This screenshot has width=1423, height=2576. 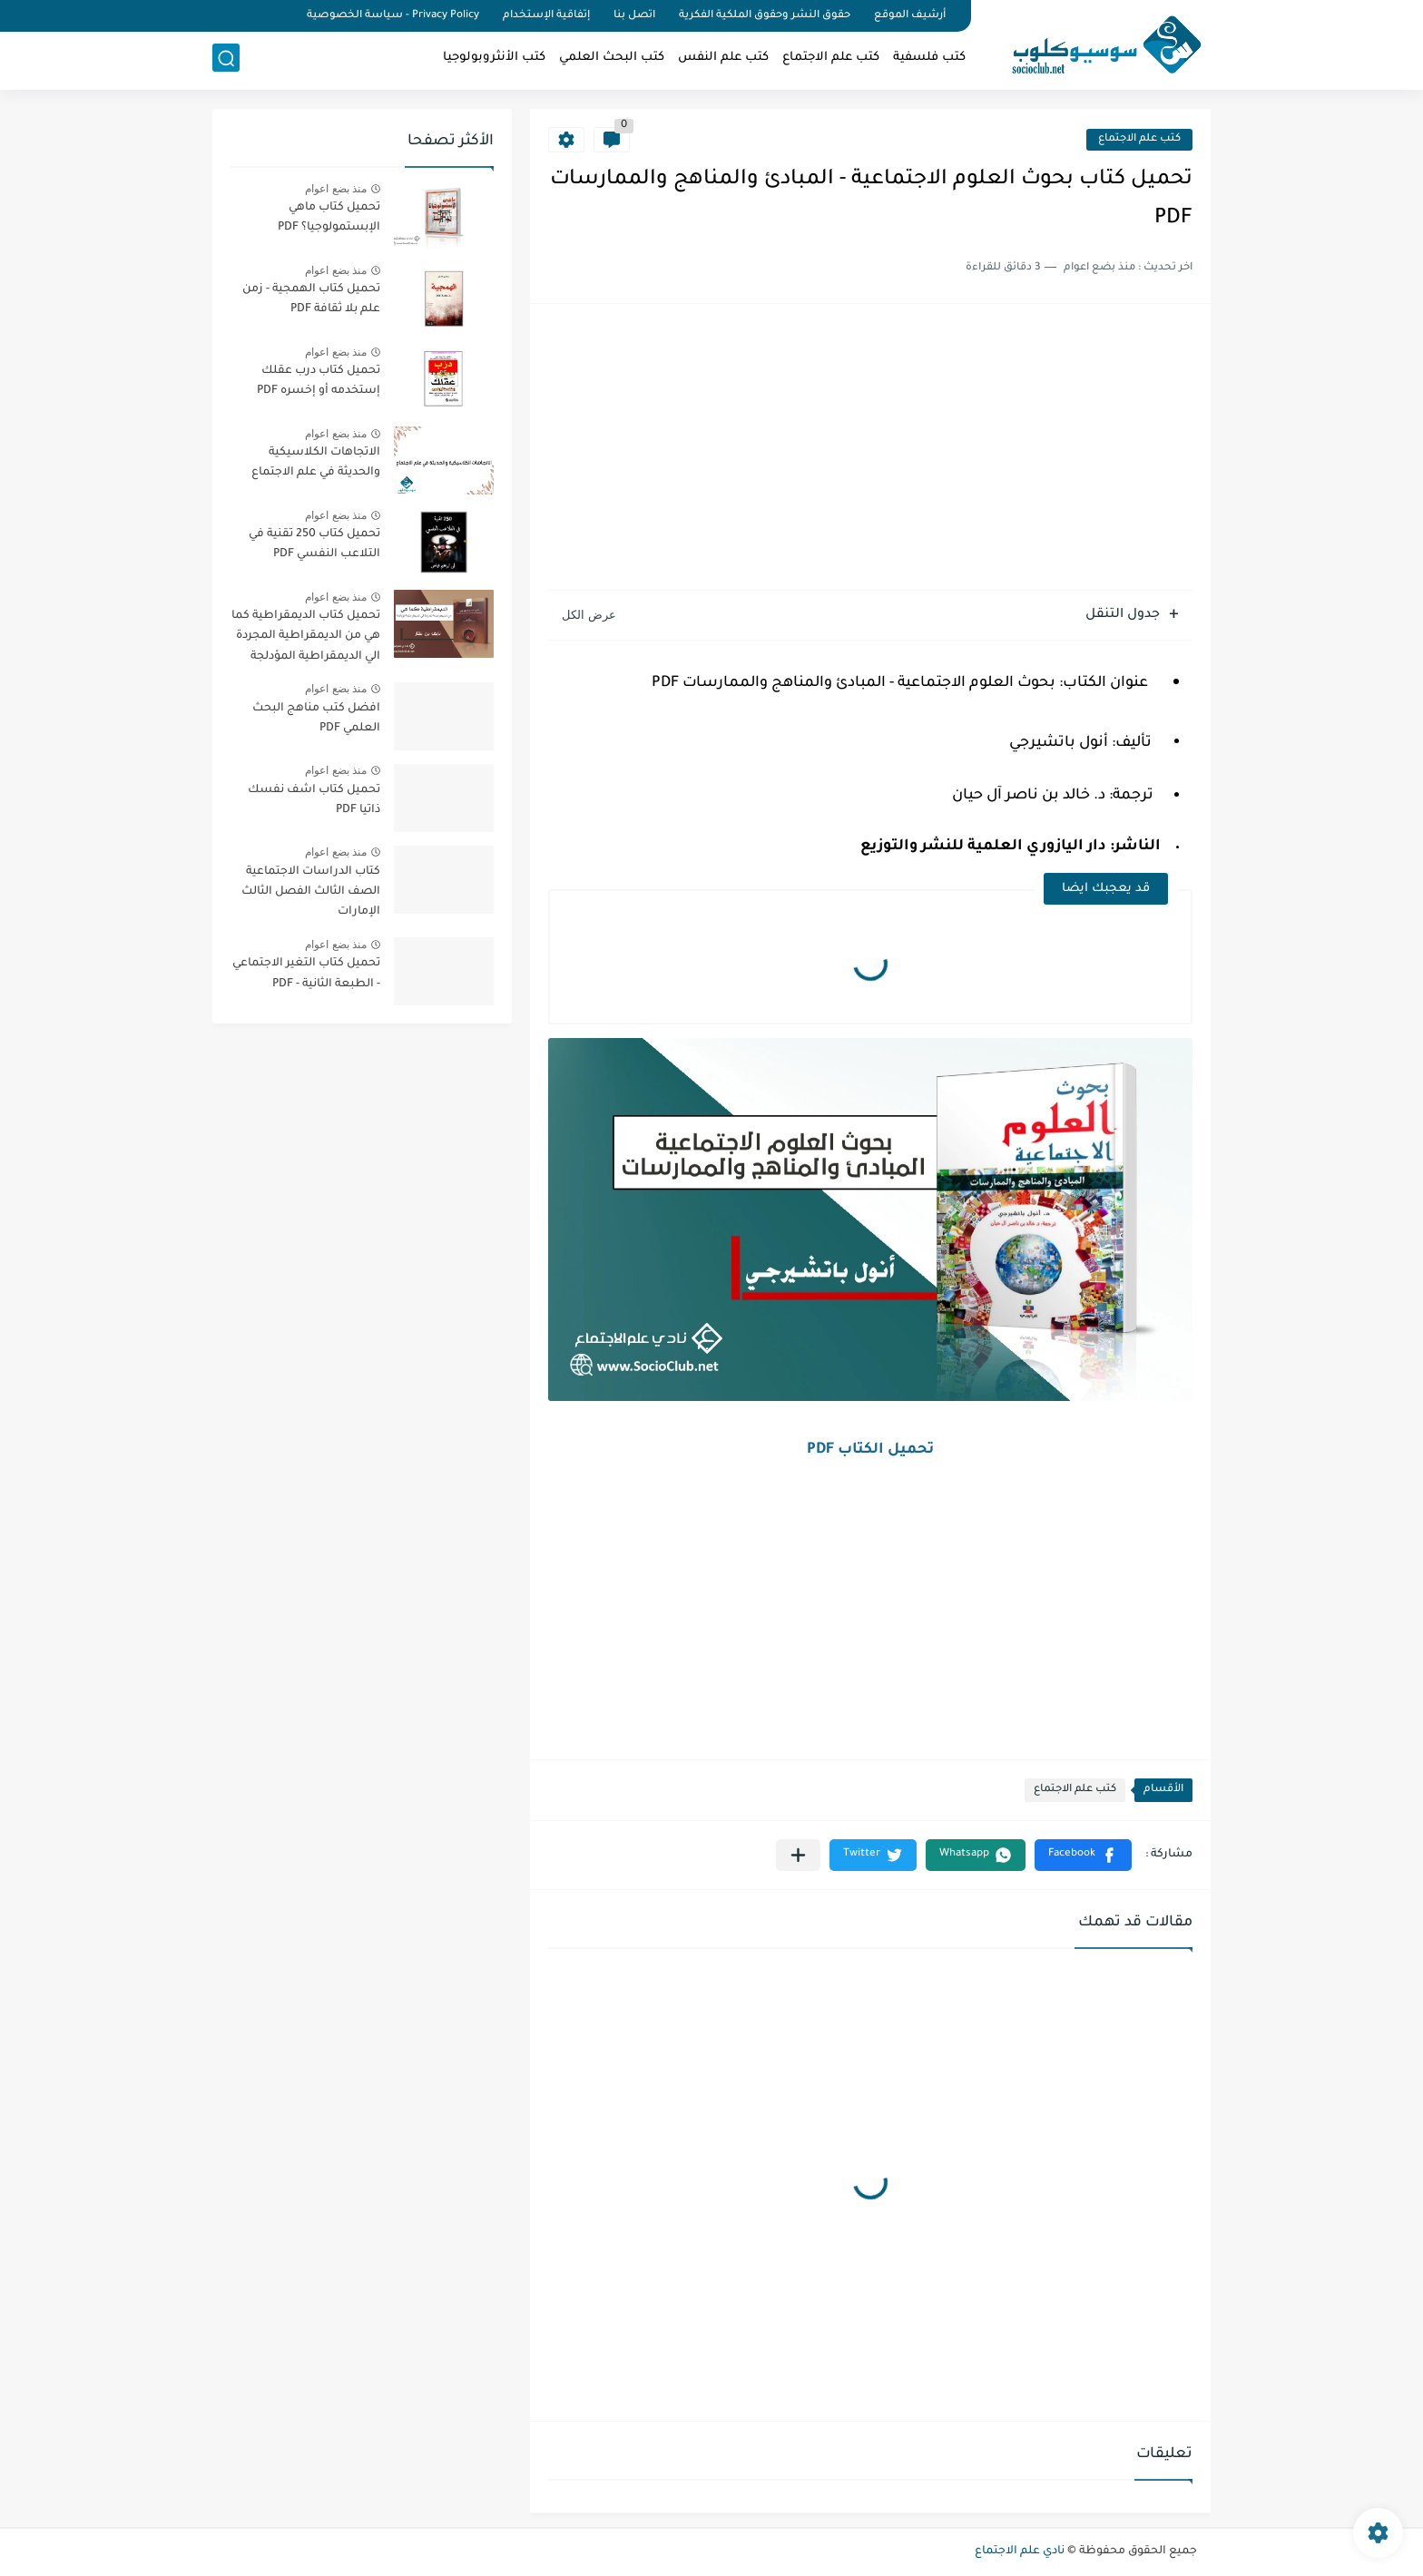 What do you see at coordinates (314, 800) in the screenshot?
I see `تحميل كتاب اشف نفسك ذاتيا PDF` at bounding box center [314, 800].